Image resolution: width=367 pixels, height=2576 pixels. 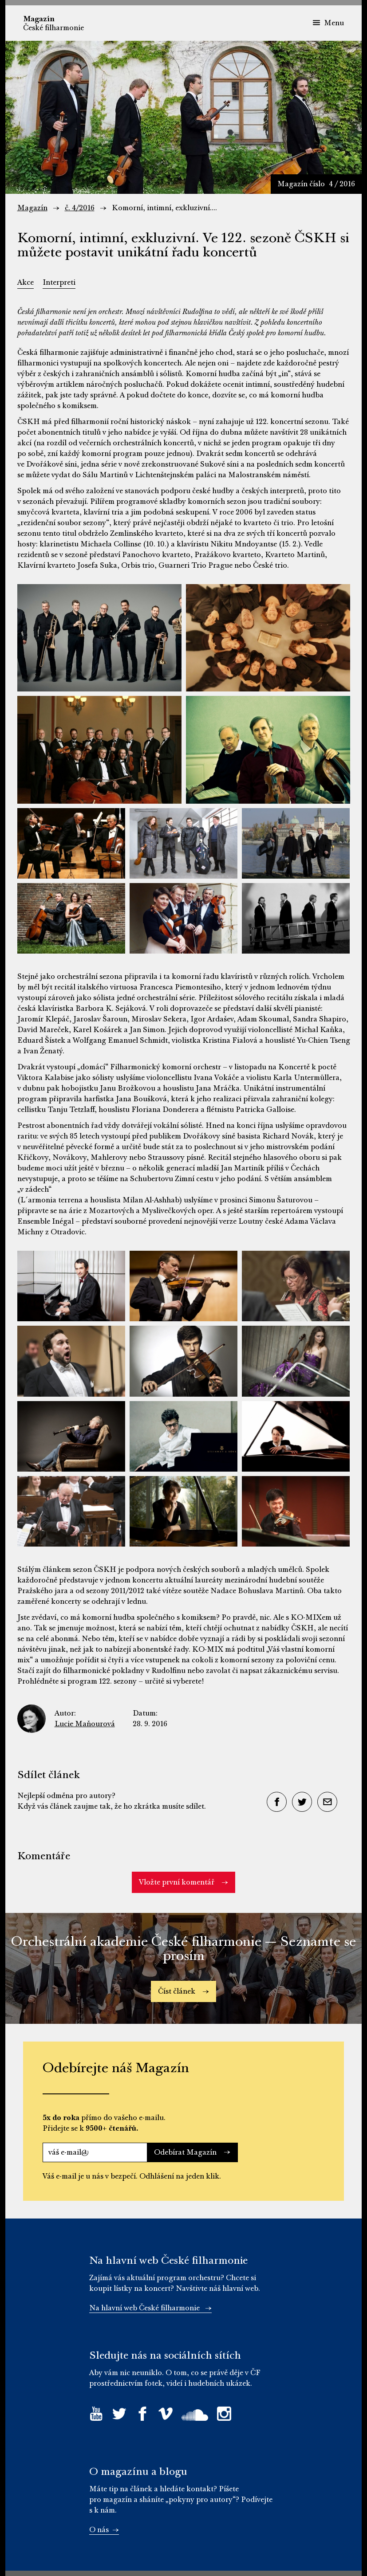 What do you see at coordinates (32, 208) in the screenshot?
I see `Magazín` at bounding box center [32, 208].